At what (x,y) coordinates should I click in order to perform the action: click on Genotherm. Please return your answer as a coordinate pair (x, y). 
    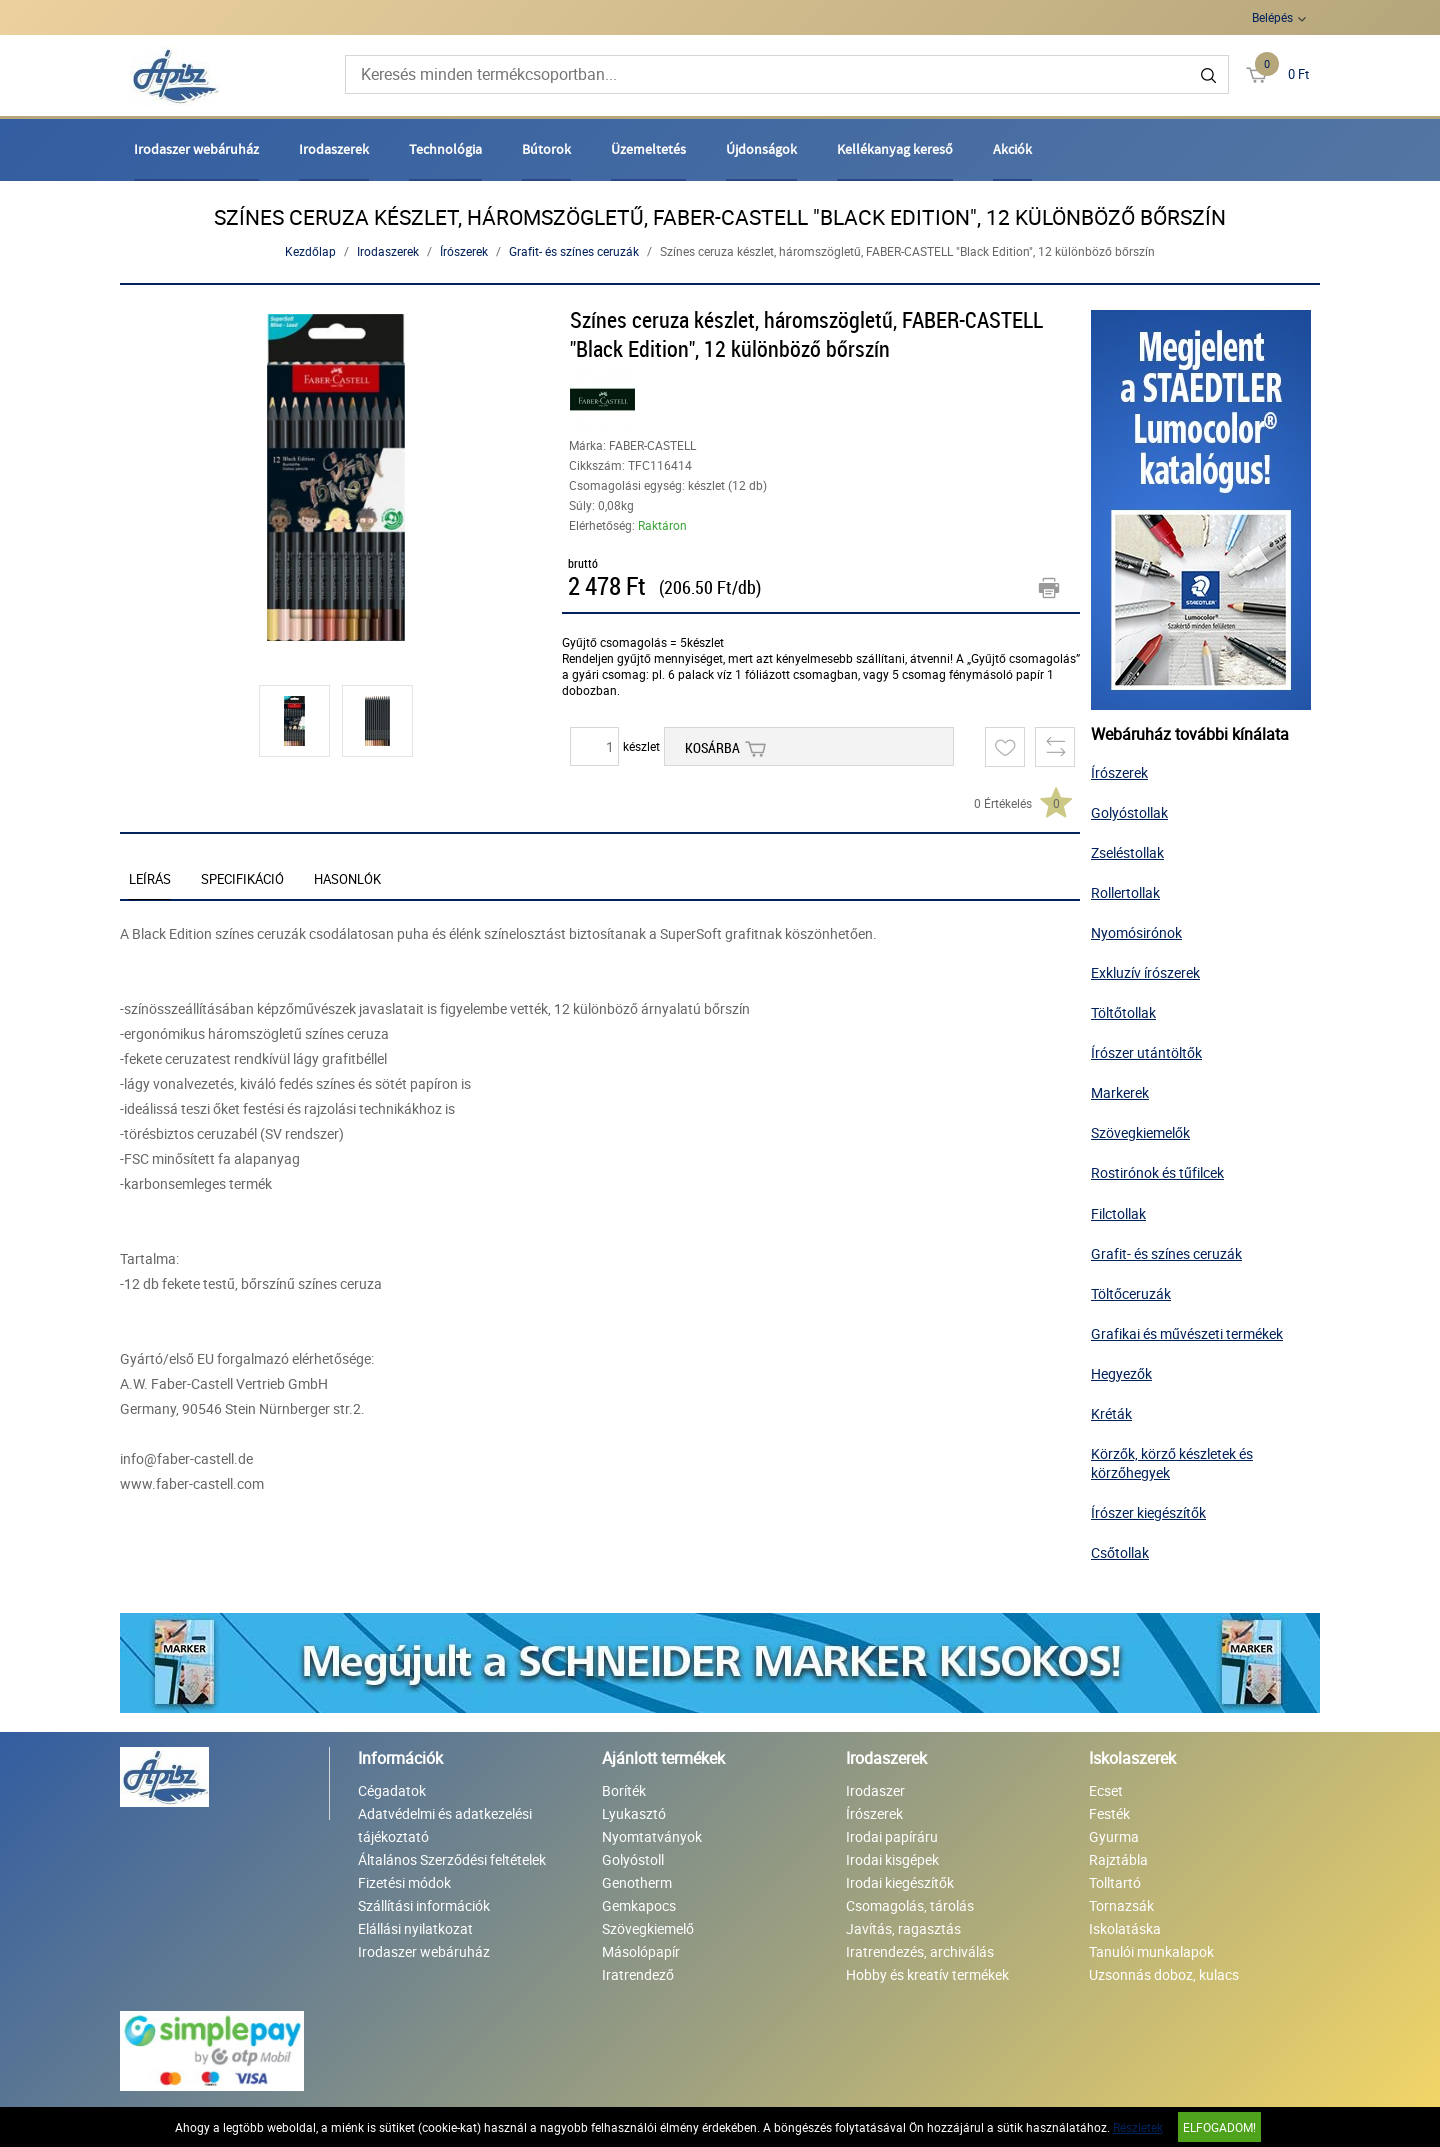
    Looking at the image, I should click on (637, 1882).